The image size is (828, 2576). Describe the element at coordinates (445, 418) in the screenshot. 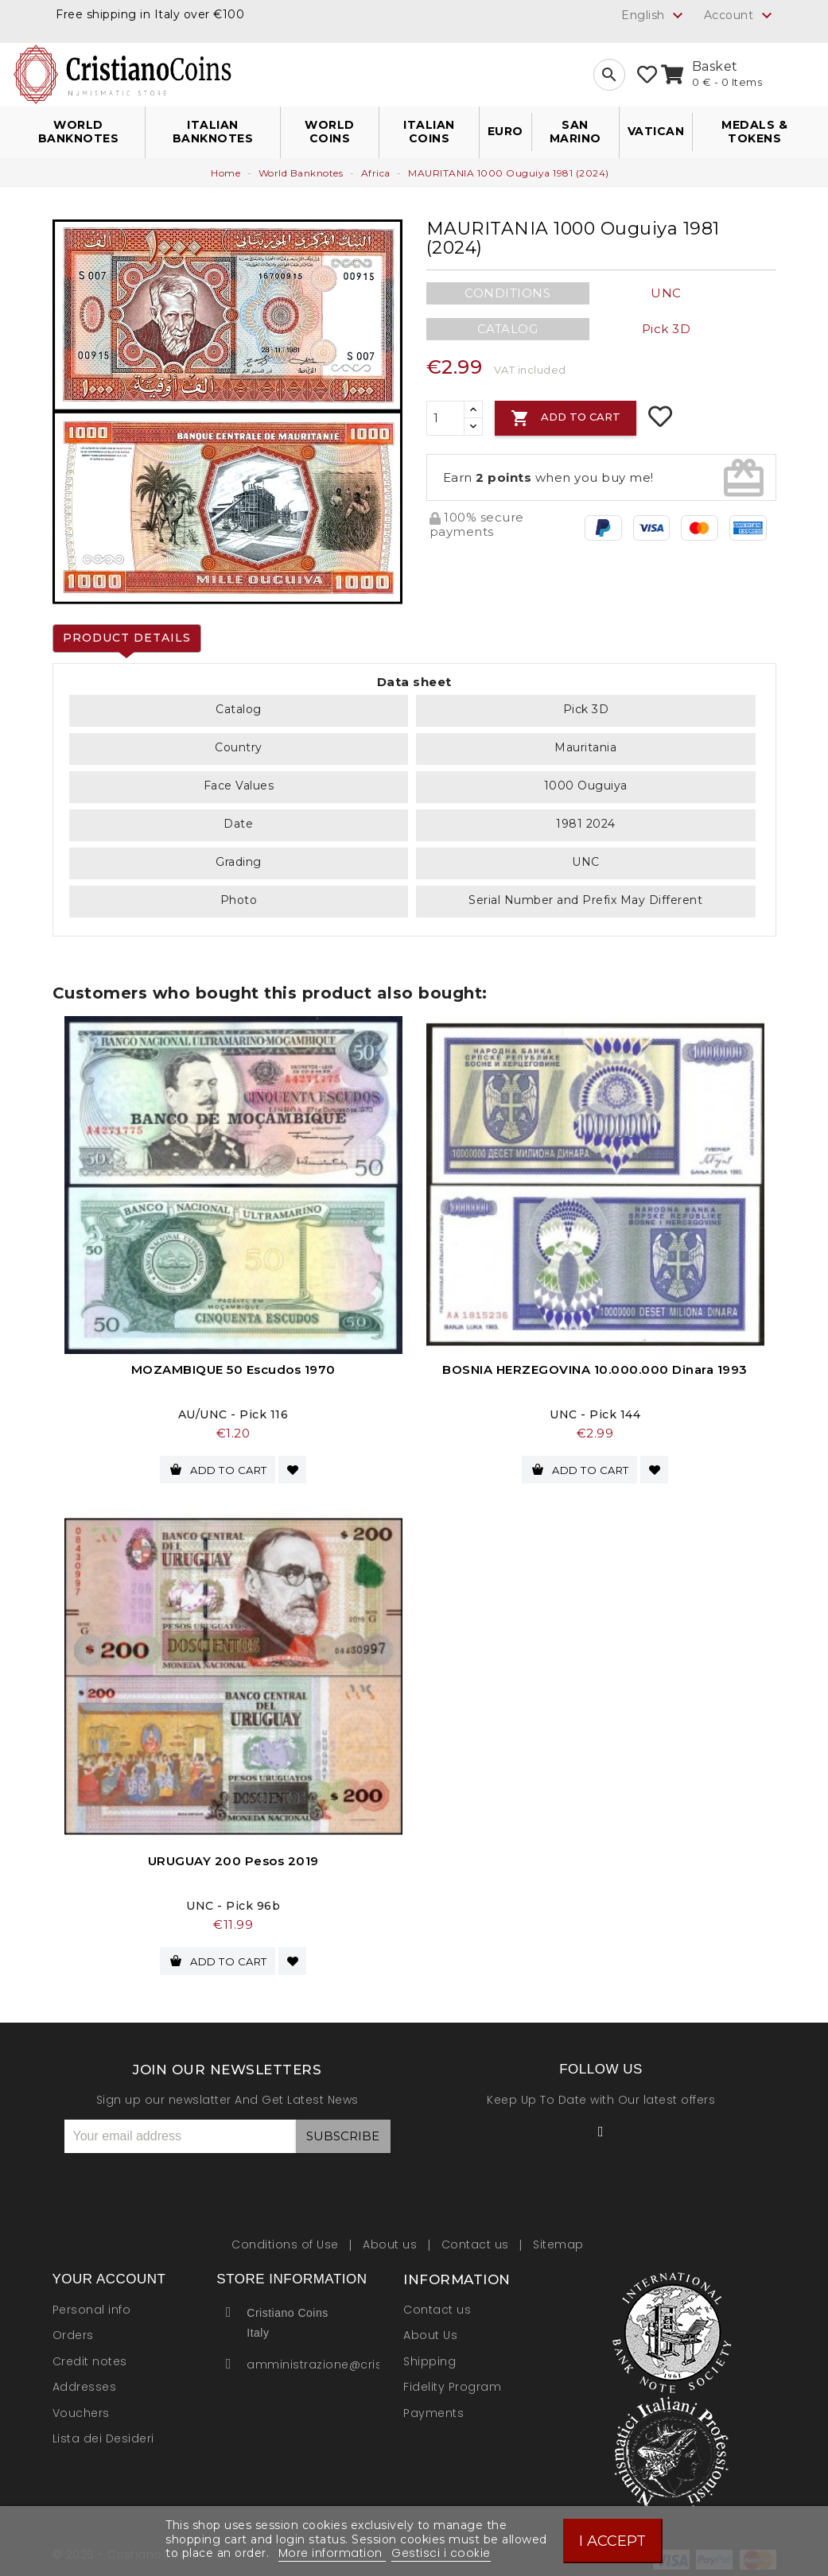

I see `[Quantity]` at that location.